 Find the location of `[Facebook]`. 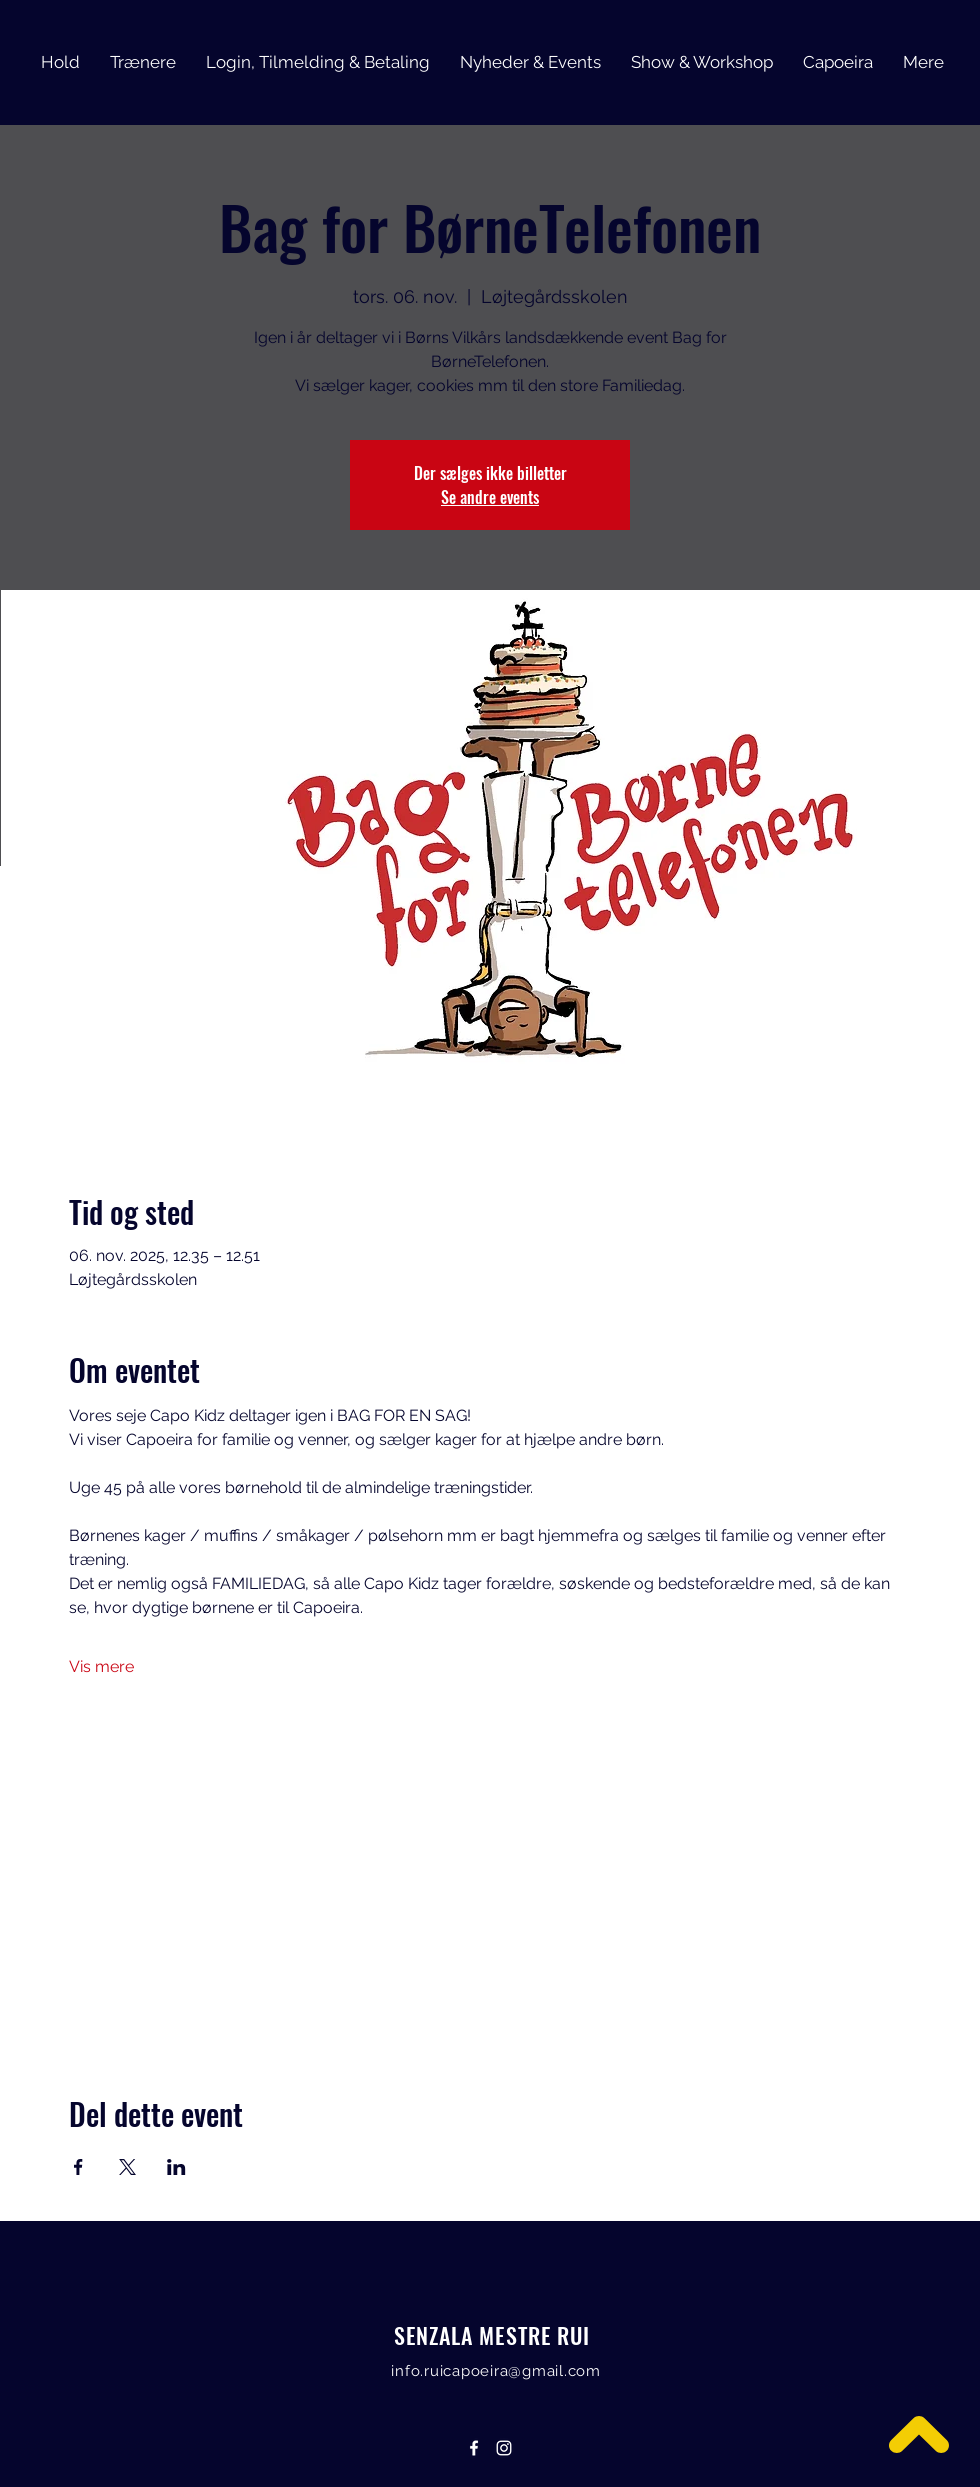

[Facebook] is located at coordinates (474, 2448).